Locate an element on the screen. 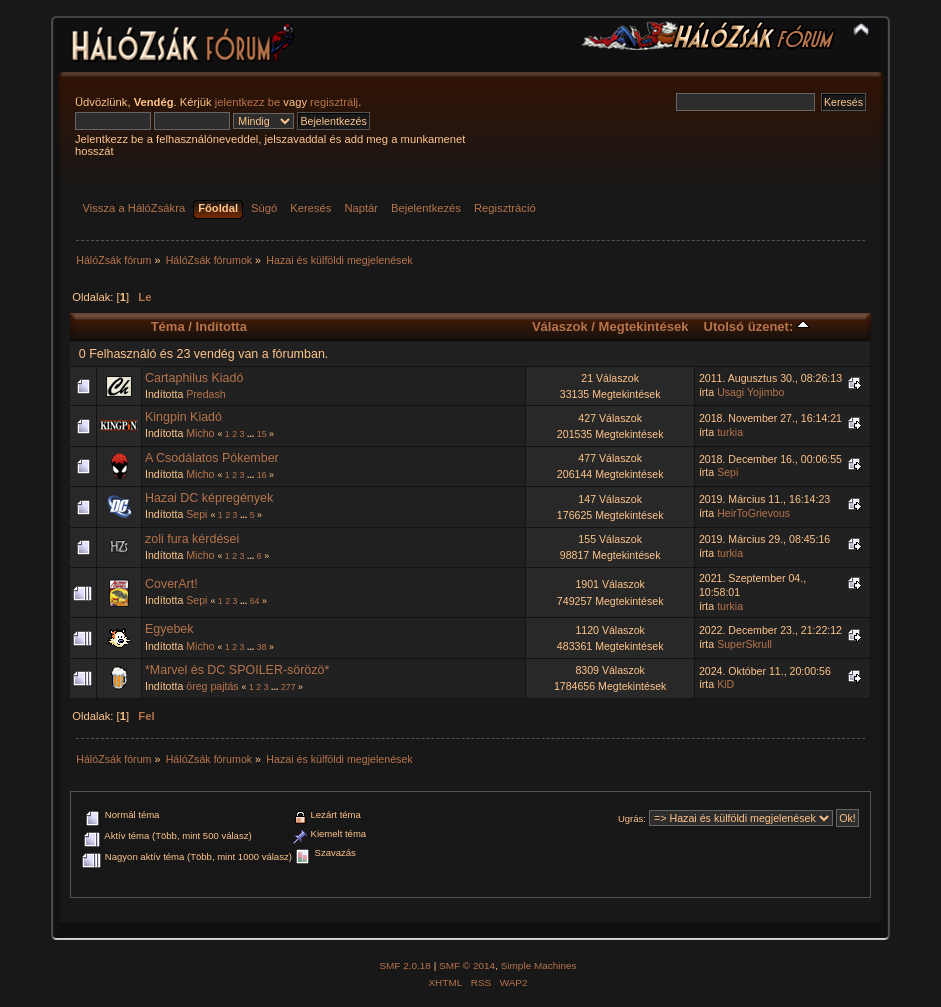 This screenshot has width=941, height=1007. regisztrálj is located at coordinates (334, 102).